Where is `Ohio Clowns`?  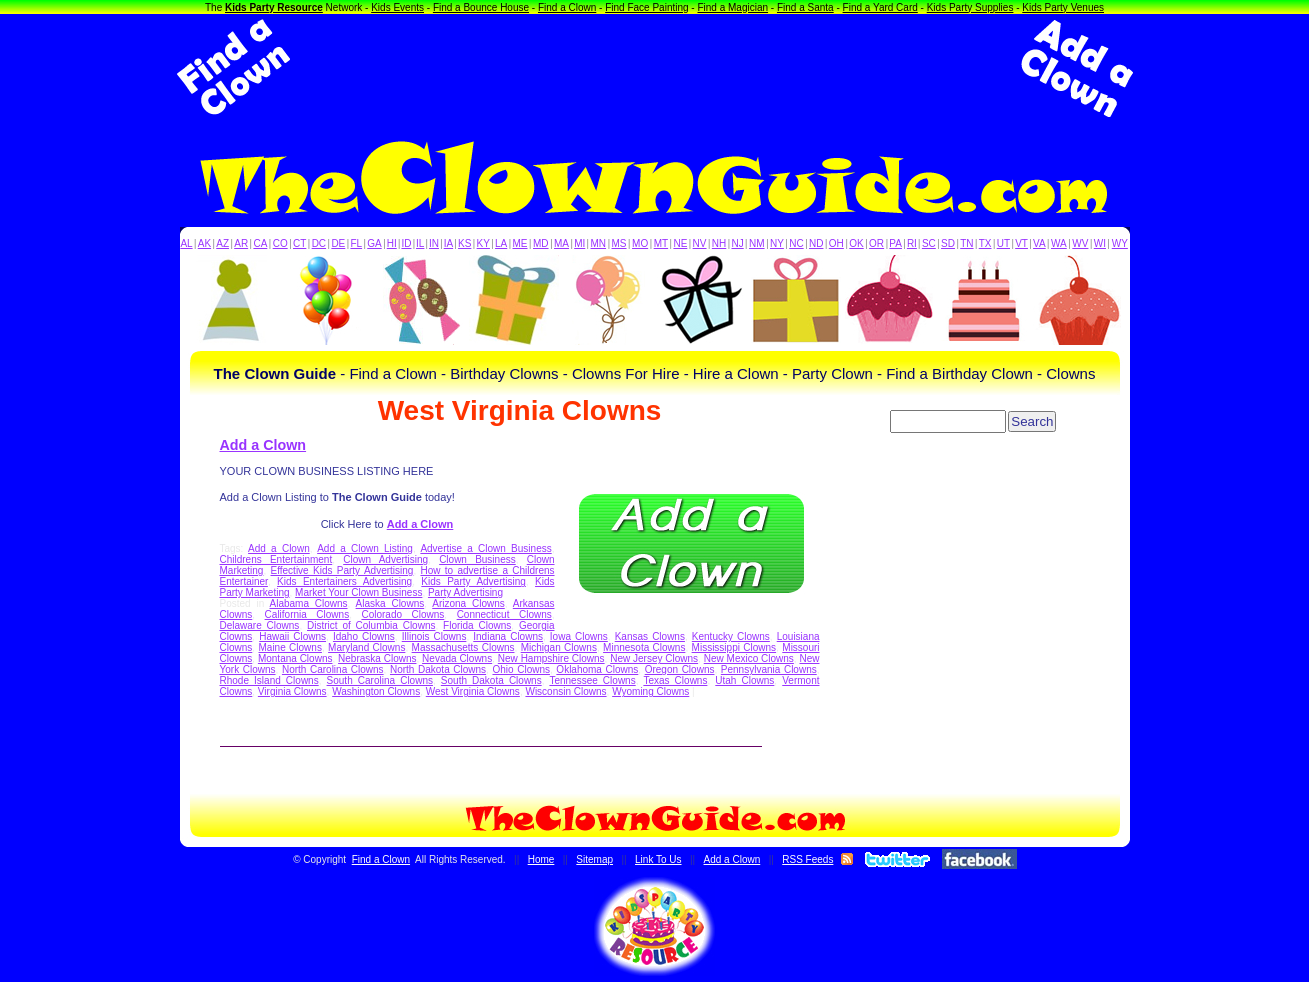 Ohio Clowns is located at coordinates (521, 669).